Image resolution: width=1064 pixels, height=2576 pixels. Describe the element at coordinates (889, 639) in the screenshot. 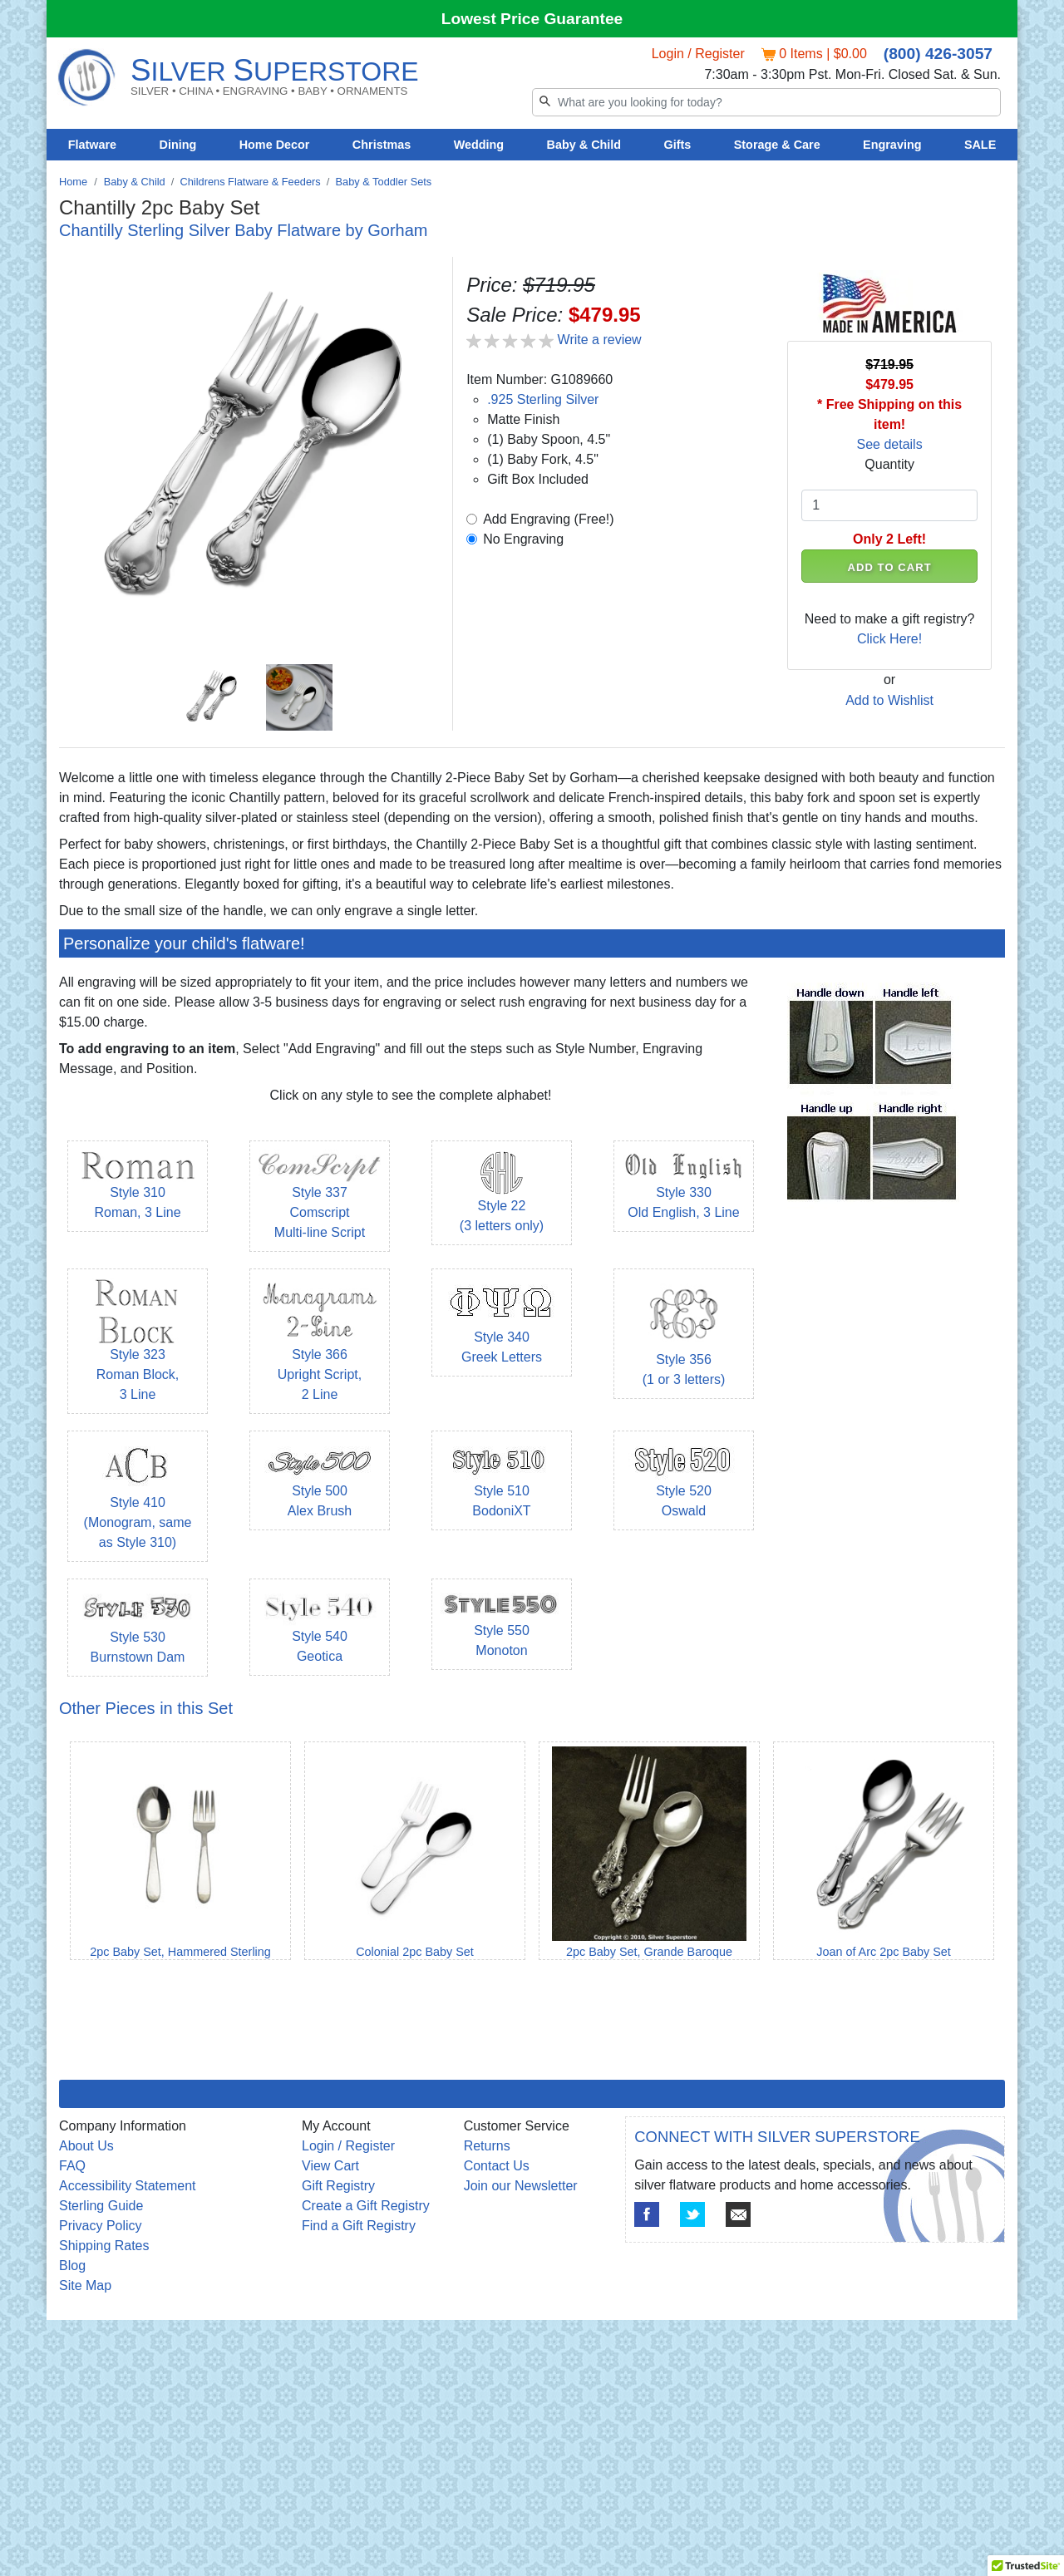

I see `Click Here!` at that location.